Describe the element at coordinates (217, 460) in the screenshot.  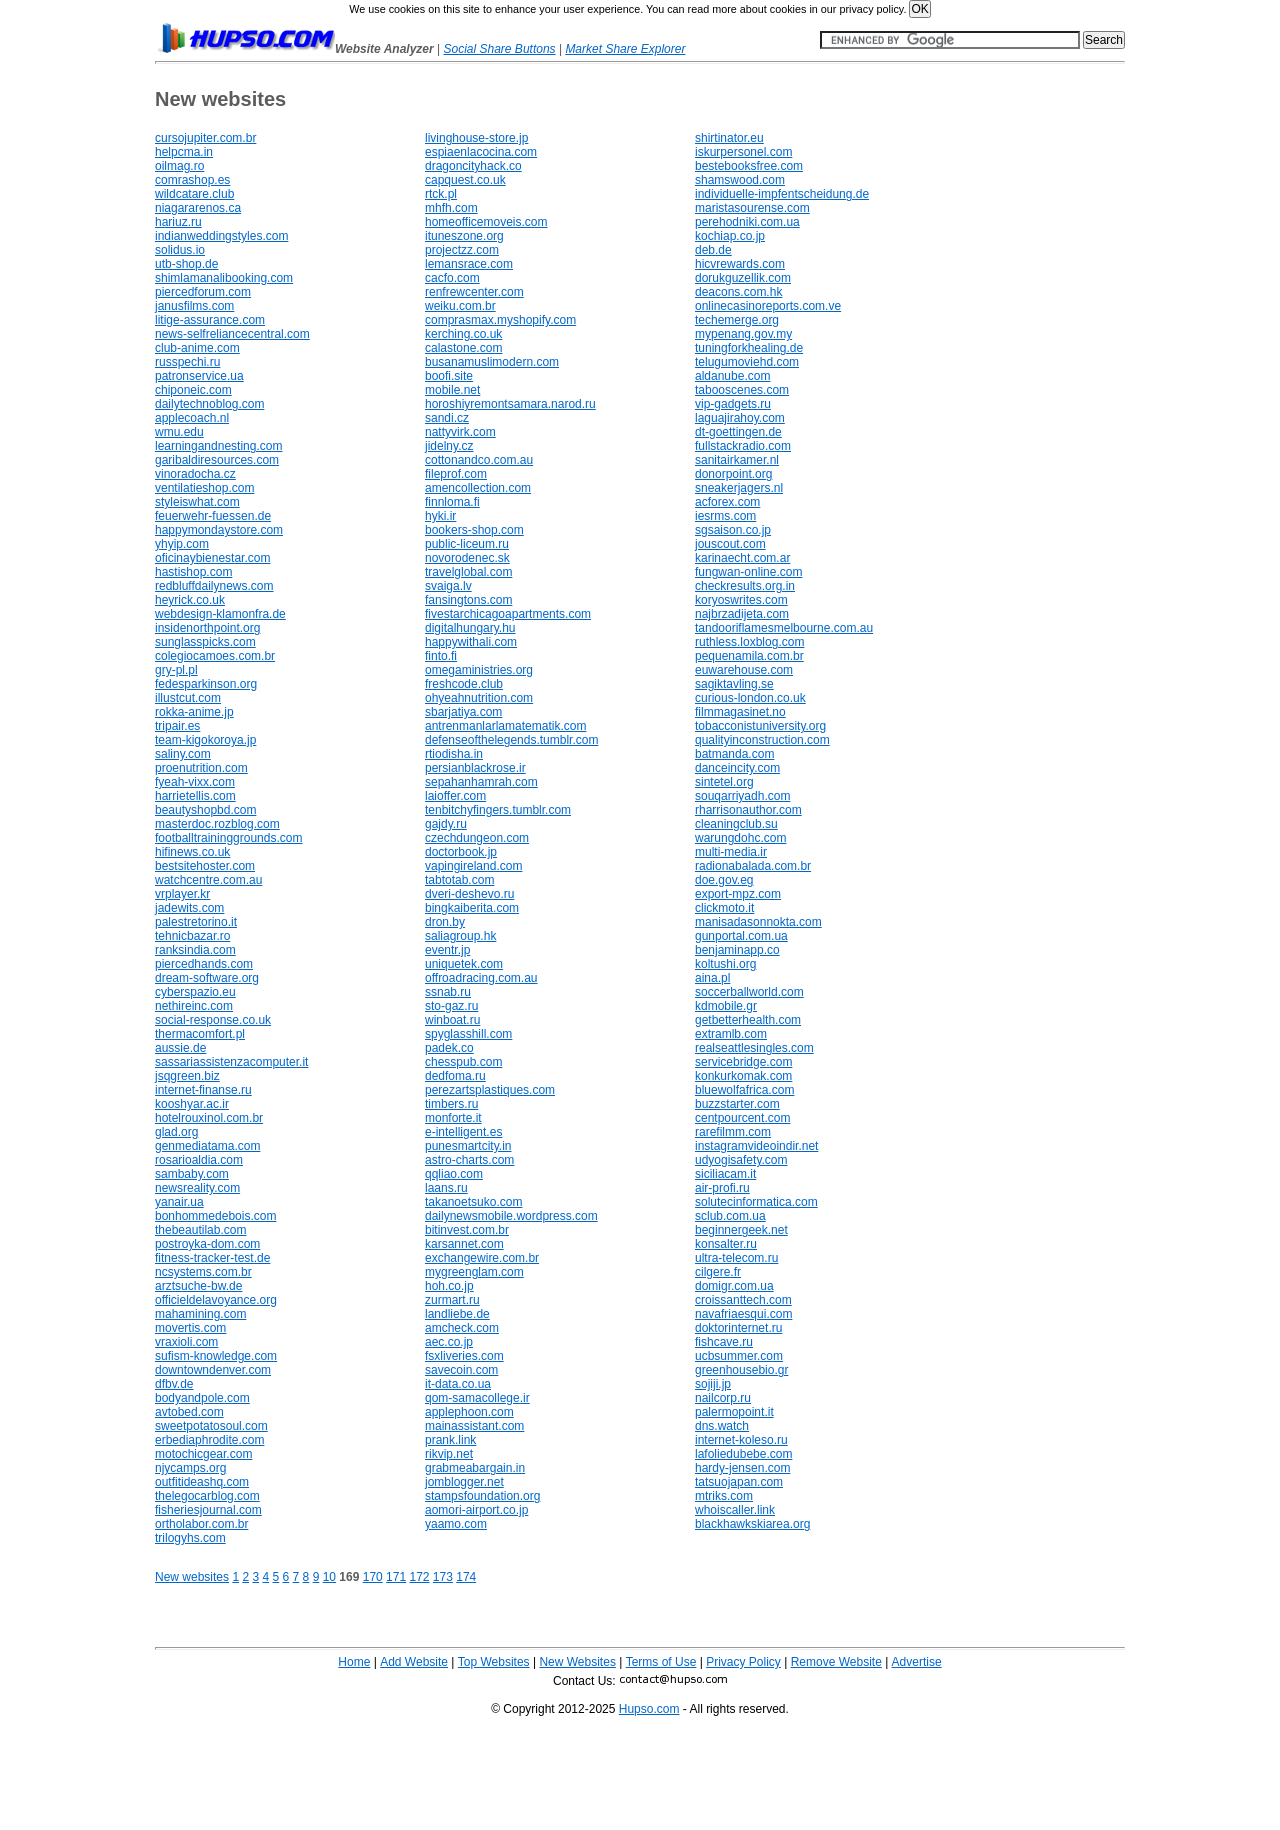
I see `garibaldiresources.com` at that location.